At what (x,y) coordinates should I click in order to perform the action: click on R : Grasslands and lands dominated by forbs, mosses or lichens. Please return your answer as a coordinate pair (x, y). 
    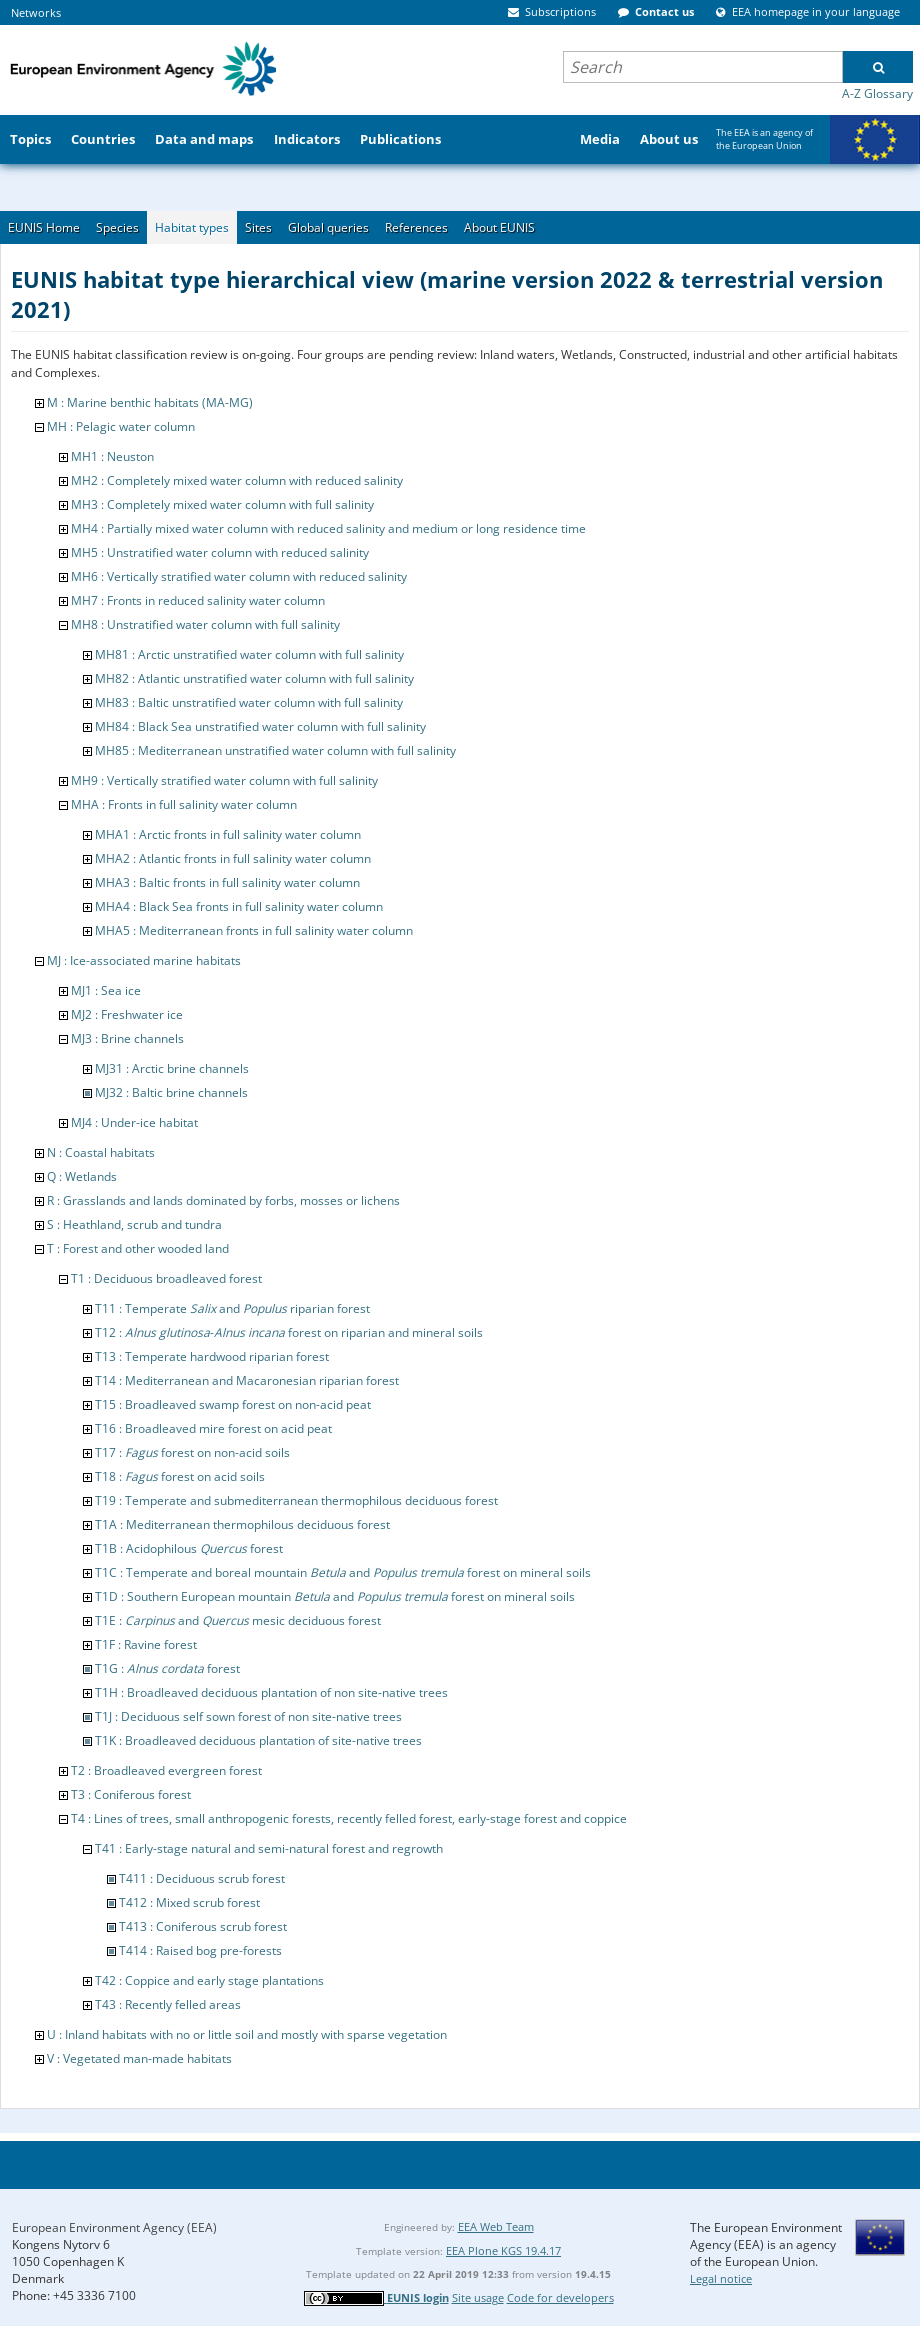
    Looking at the image, I should click on (223, 1200).